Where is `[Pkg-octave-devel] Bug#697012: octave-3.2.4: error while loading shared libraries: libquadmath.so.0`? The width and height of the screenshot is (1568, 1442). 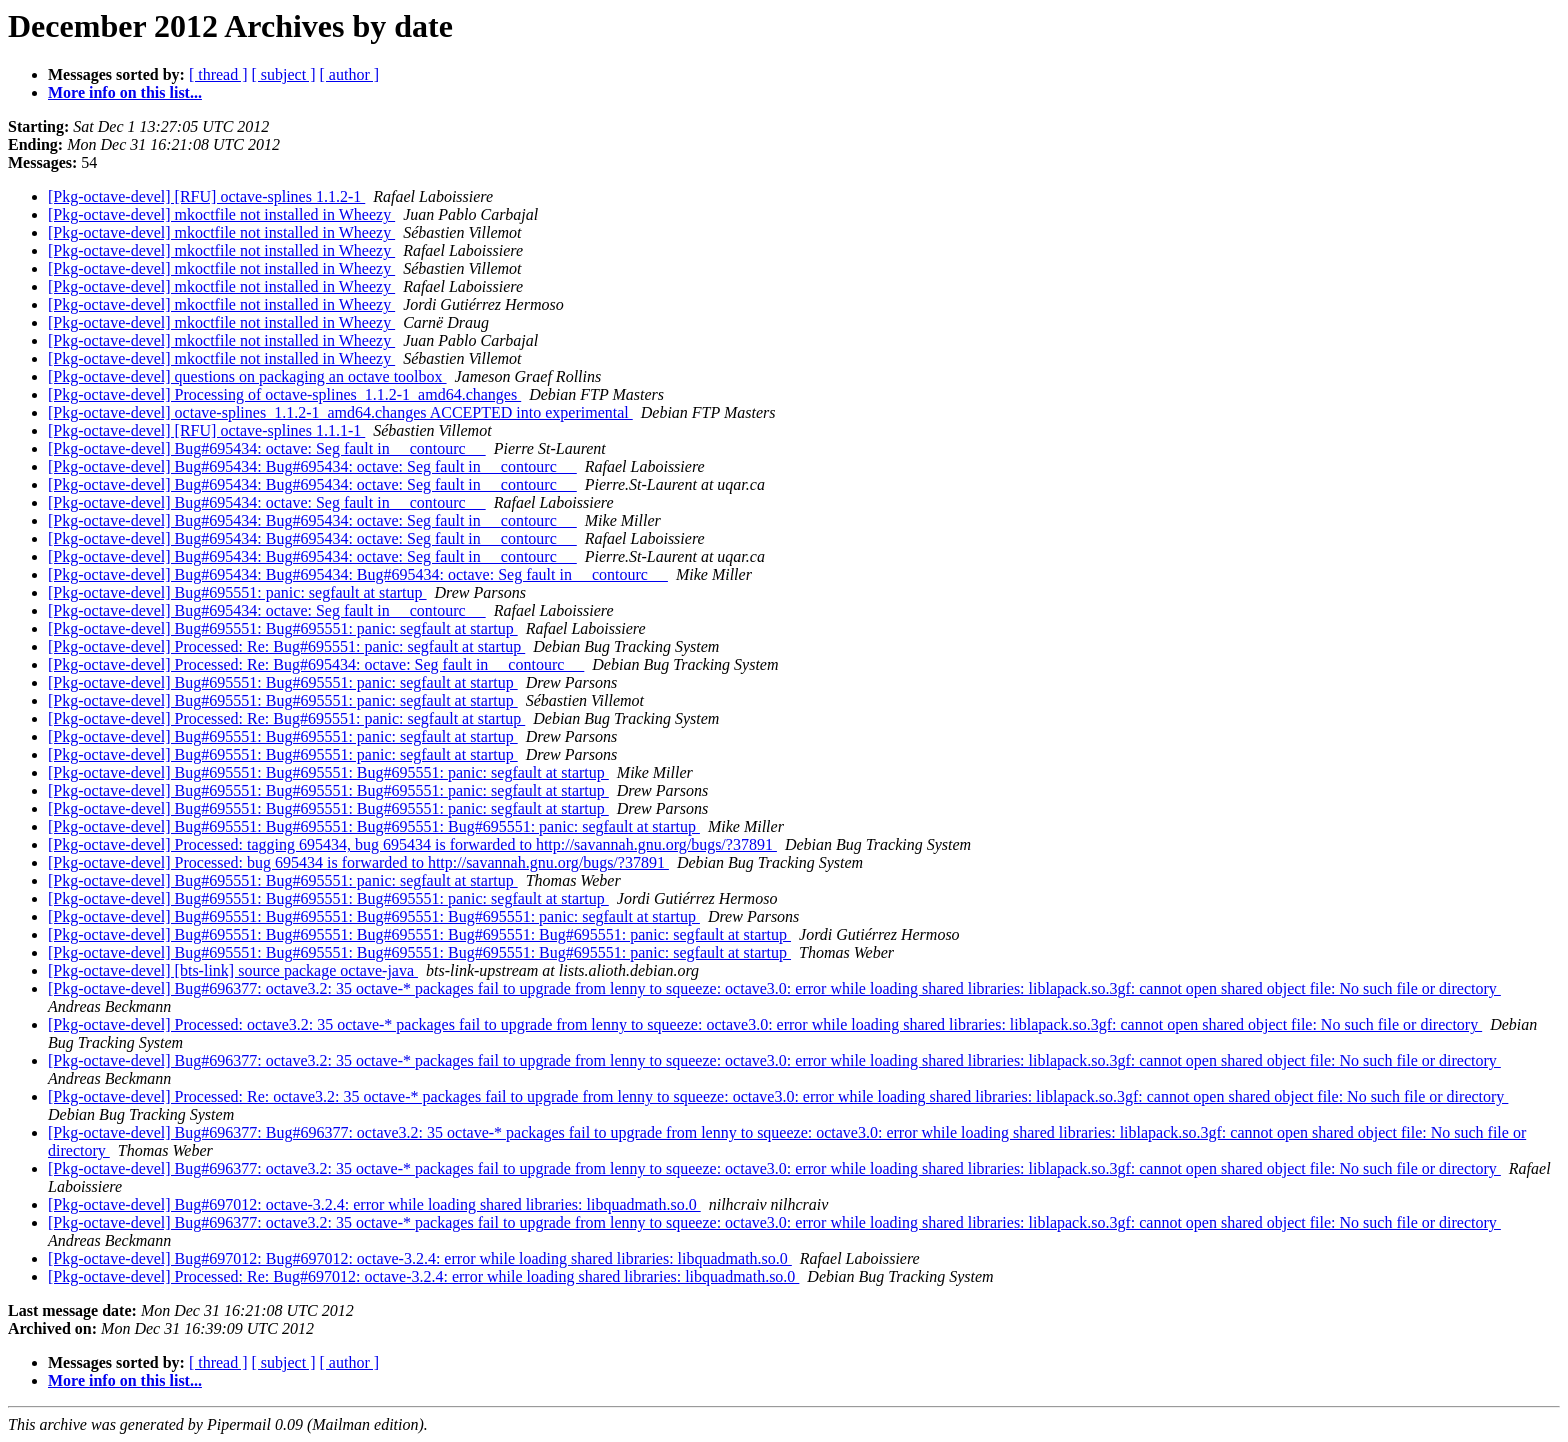 [Pkg-octave-devel] Bug#697012: octave-3.2.4: error while loading shared libraries: libquadmath.so.0 is located at coordinates (374, 1204).